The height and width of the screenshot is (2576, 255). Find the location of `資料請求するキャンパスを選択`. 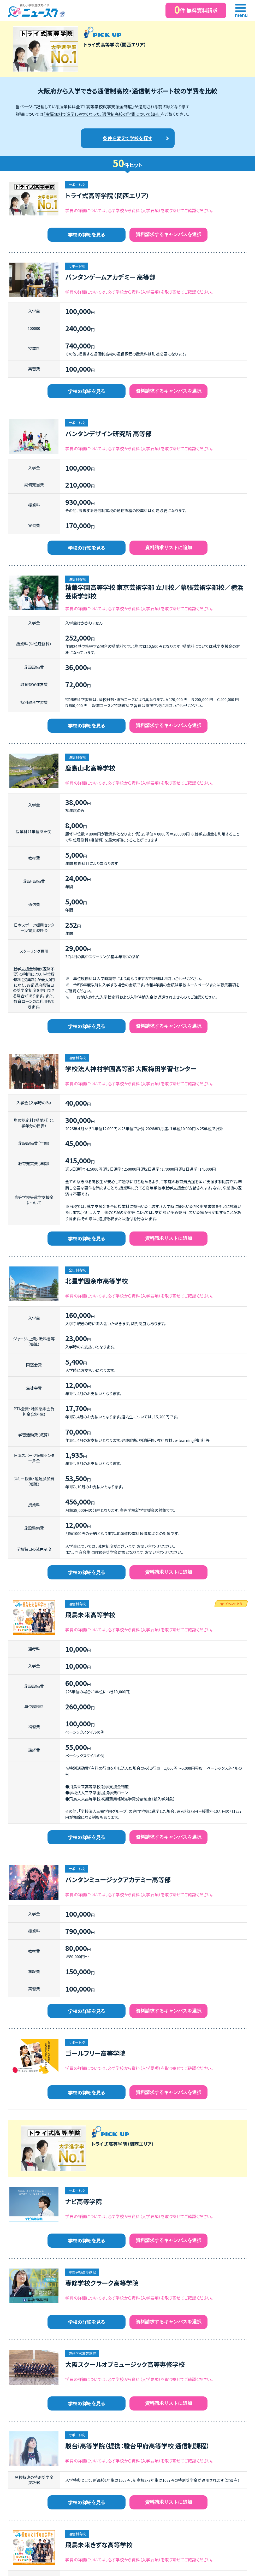

資料請求するキャンパスを選択 is located at coordinates (168, 234).